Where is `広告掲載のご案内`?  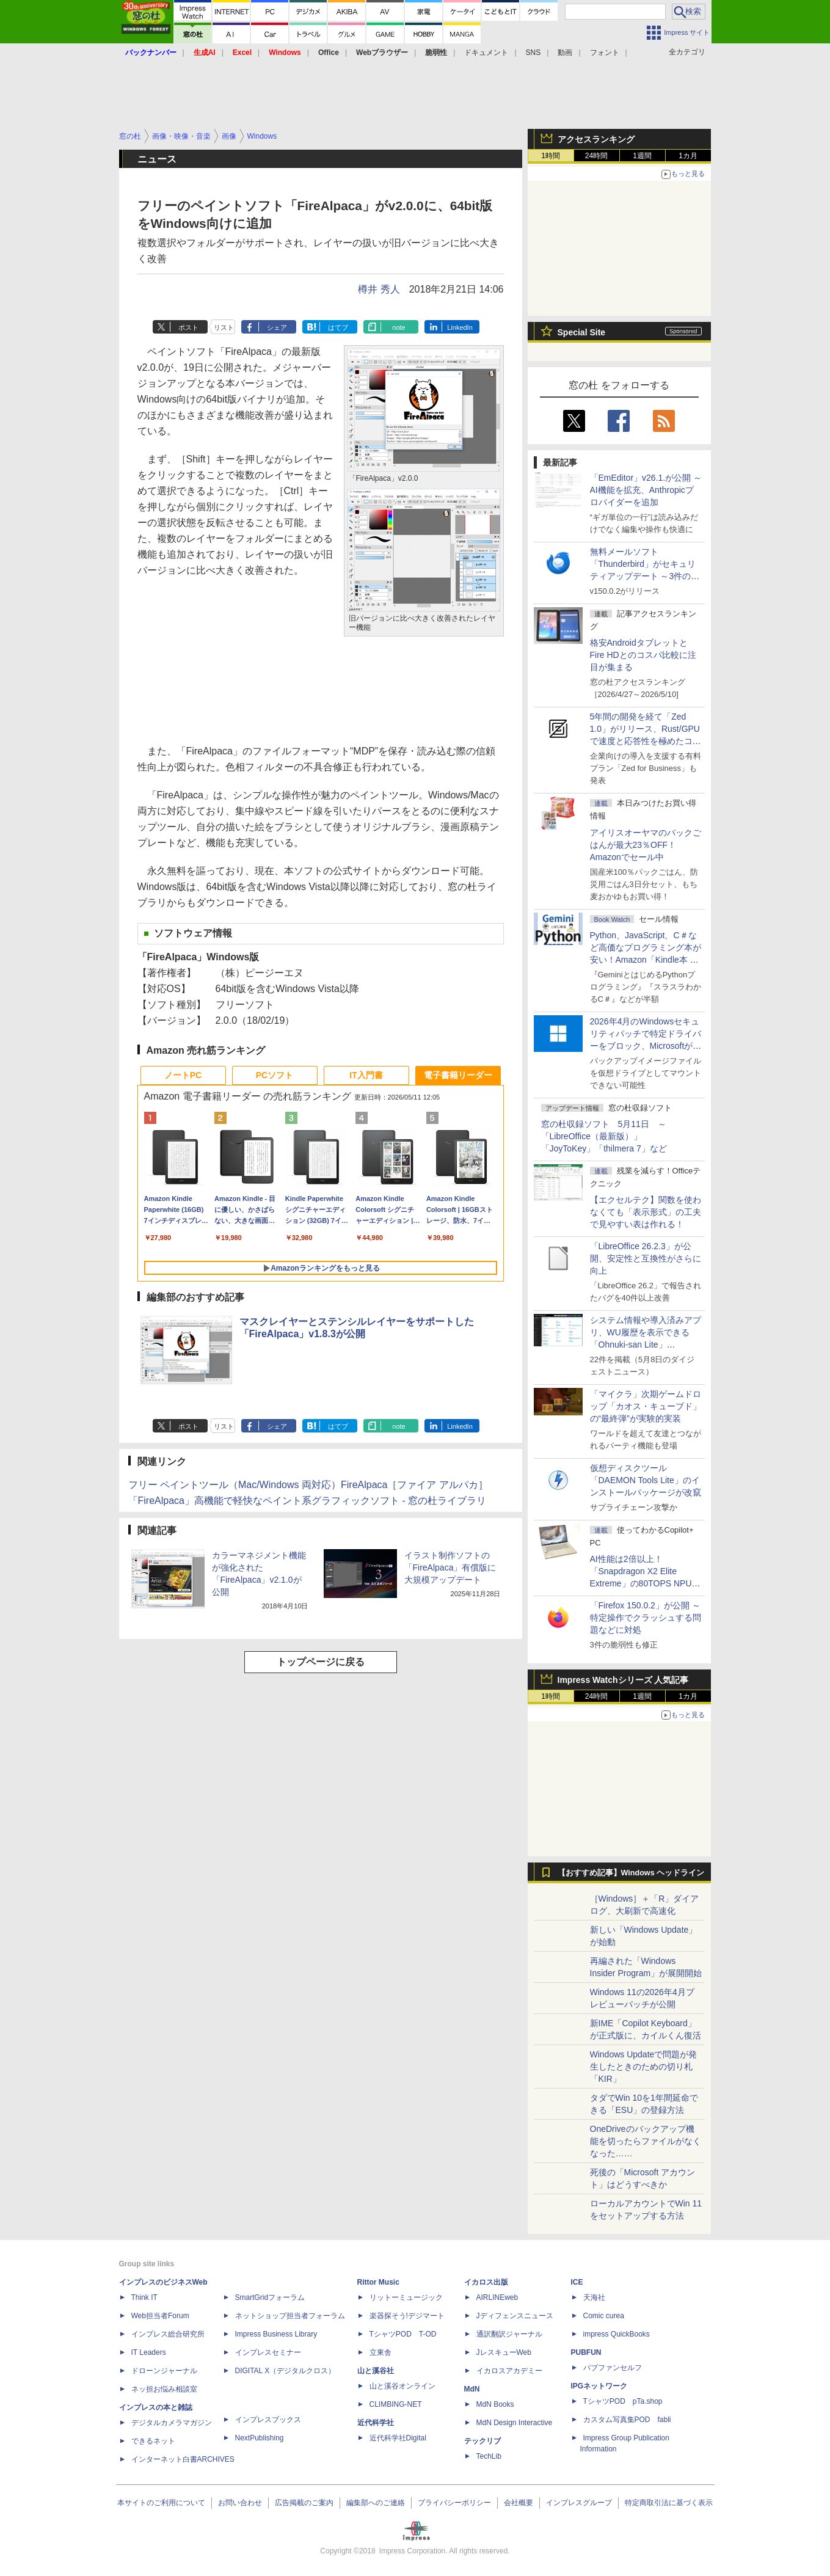
広告掲載のご案内 is located at coordinates (304, 2502).